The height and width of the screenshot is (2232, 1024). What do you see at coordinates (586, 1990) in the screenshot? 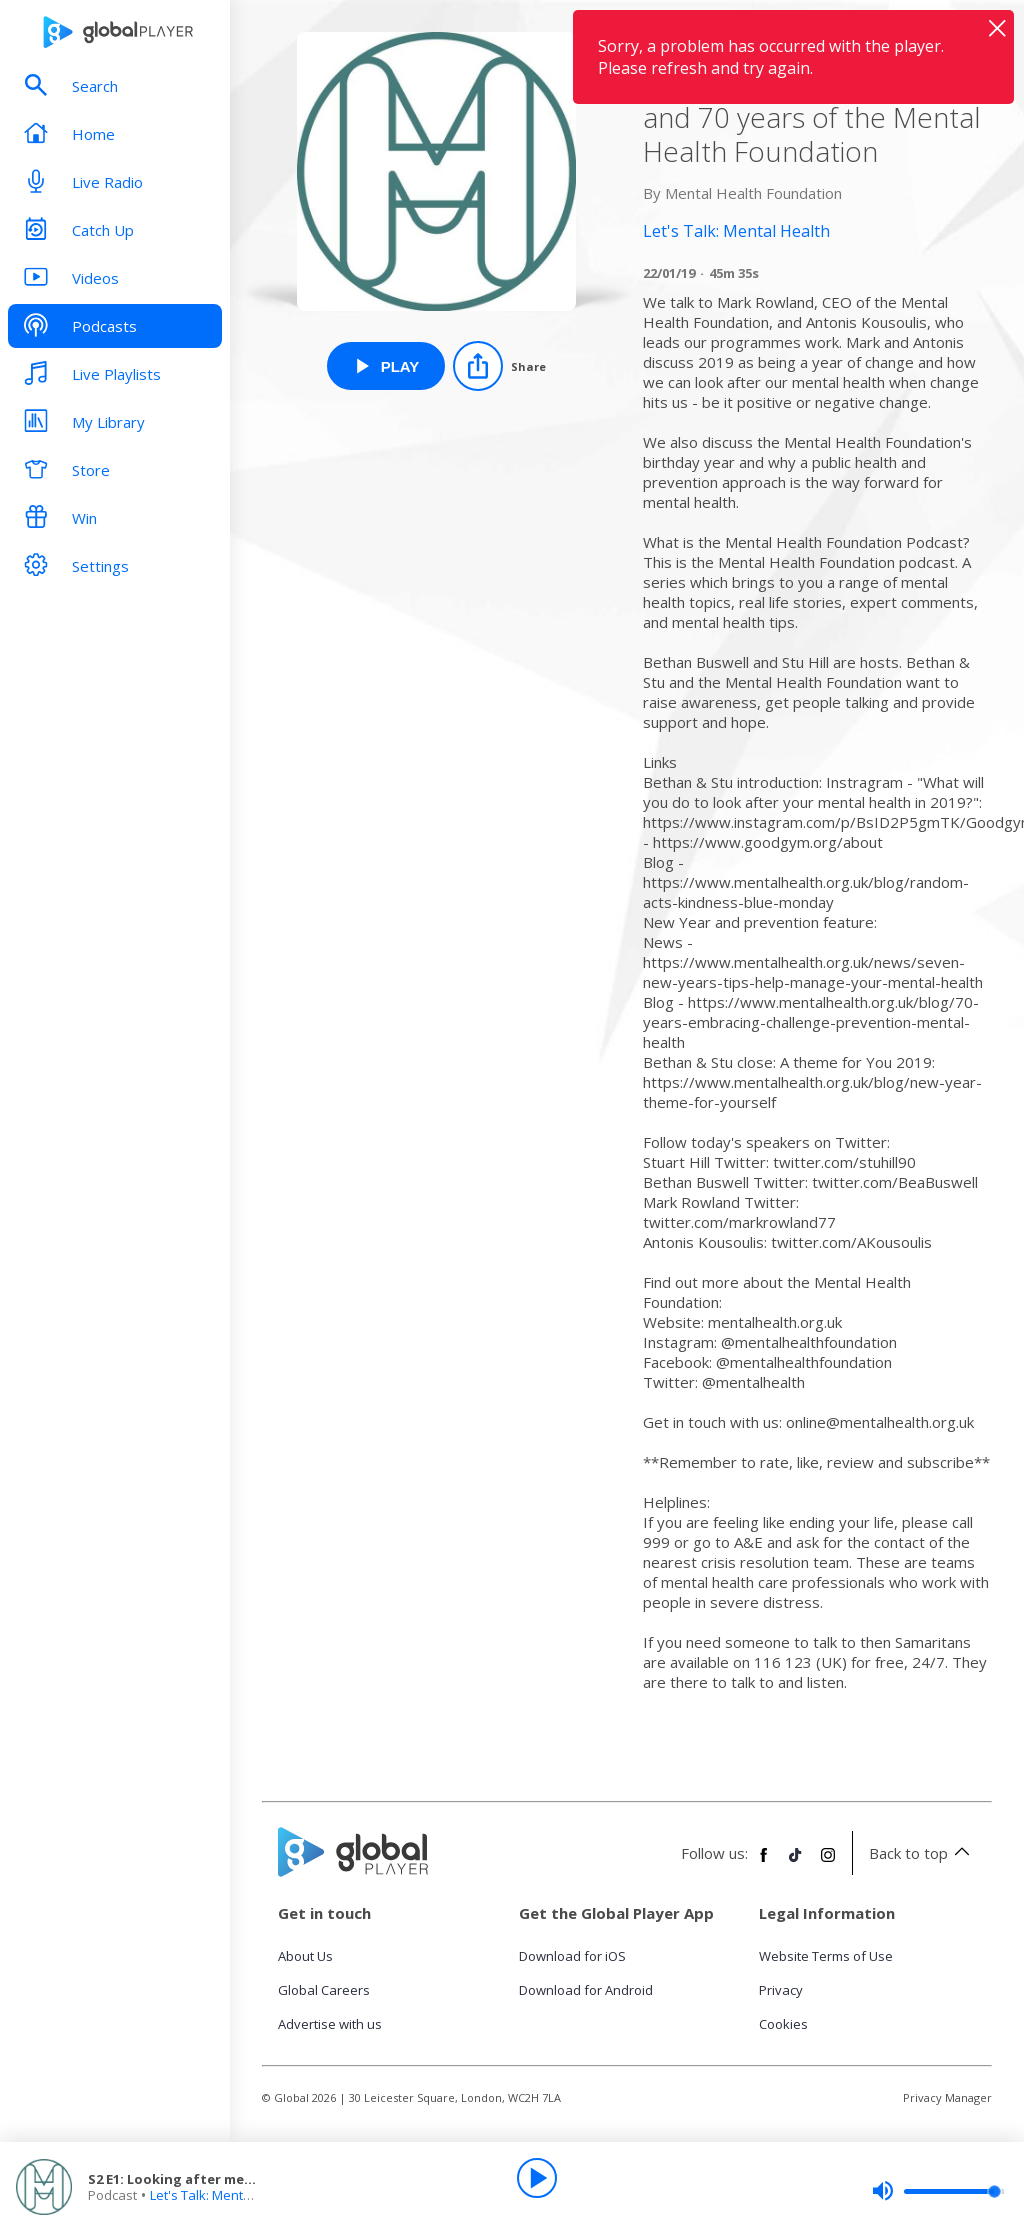
I see `Download for Android` at bounding box center [586, 1990].